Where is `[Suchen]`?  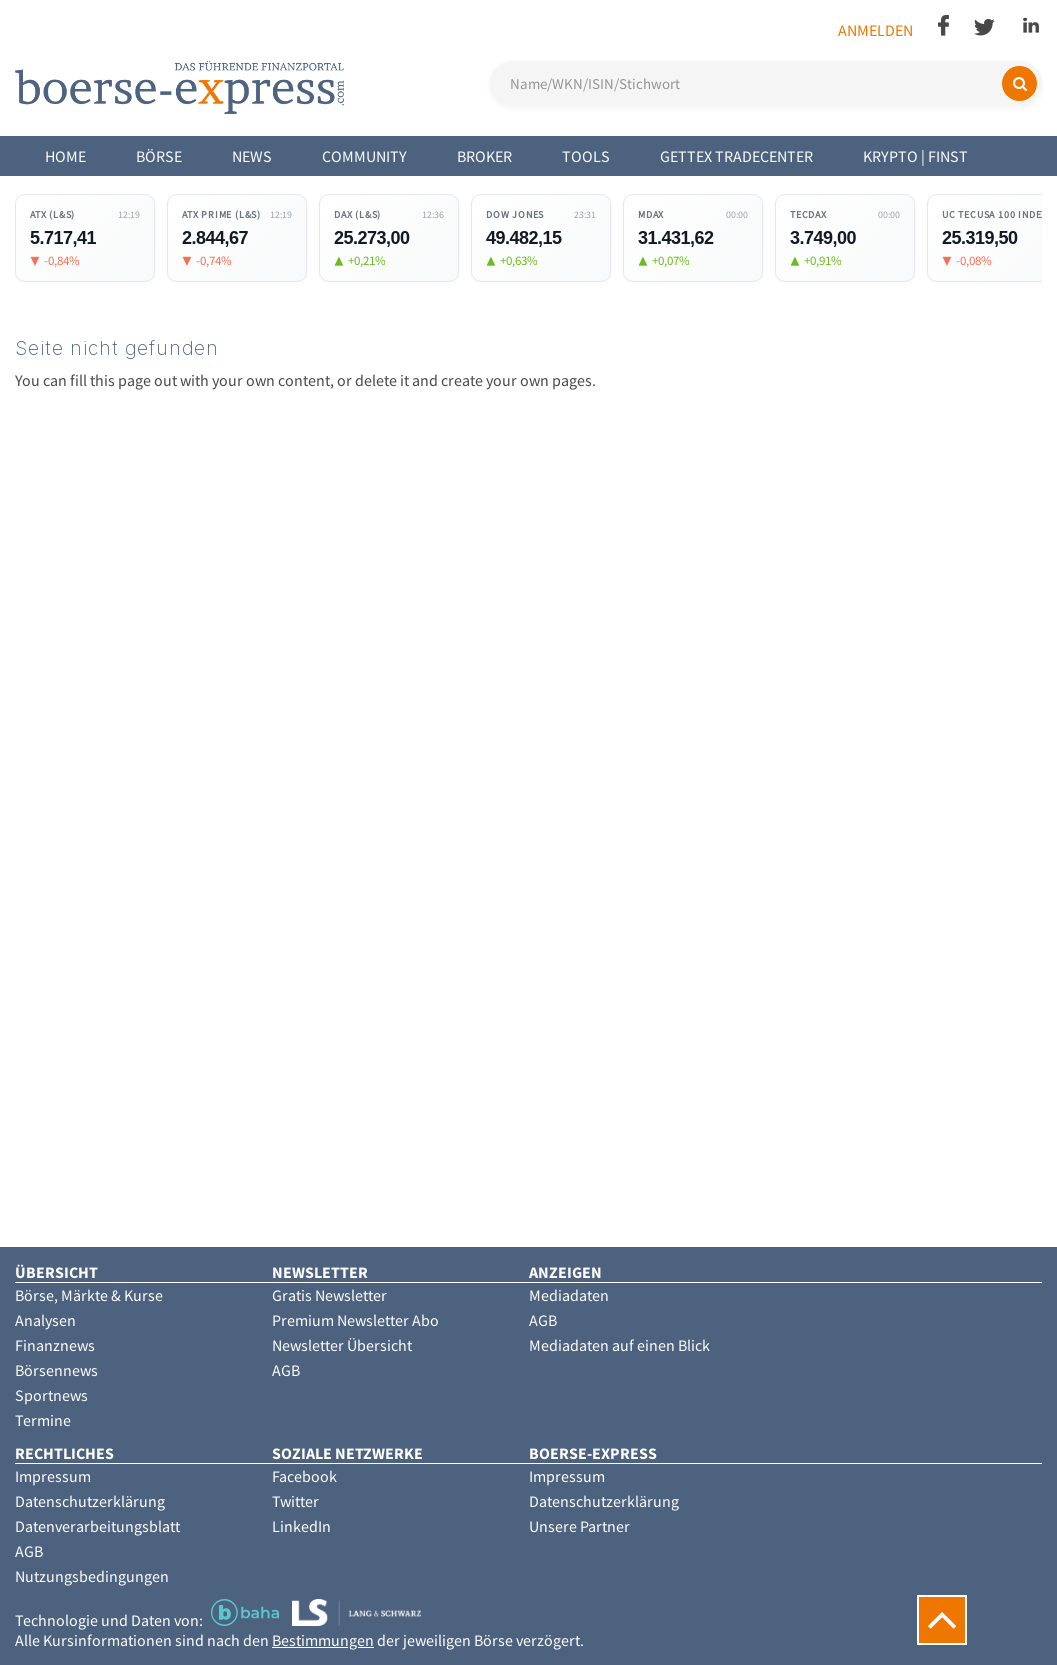 [Suchen] is located at coordinates (1019, 83).